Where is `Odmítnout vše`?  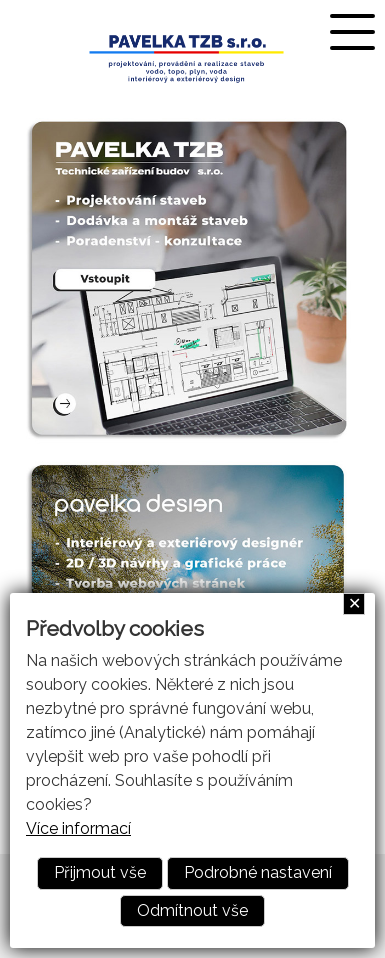 Odmítnout vše is located at coordinates (192, 910).